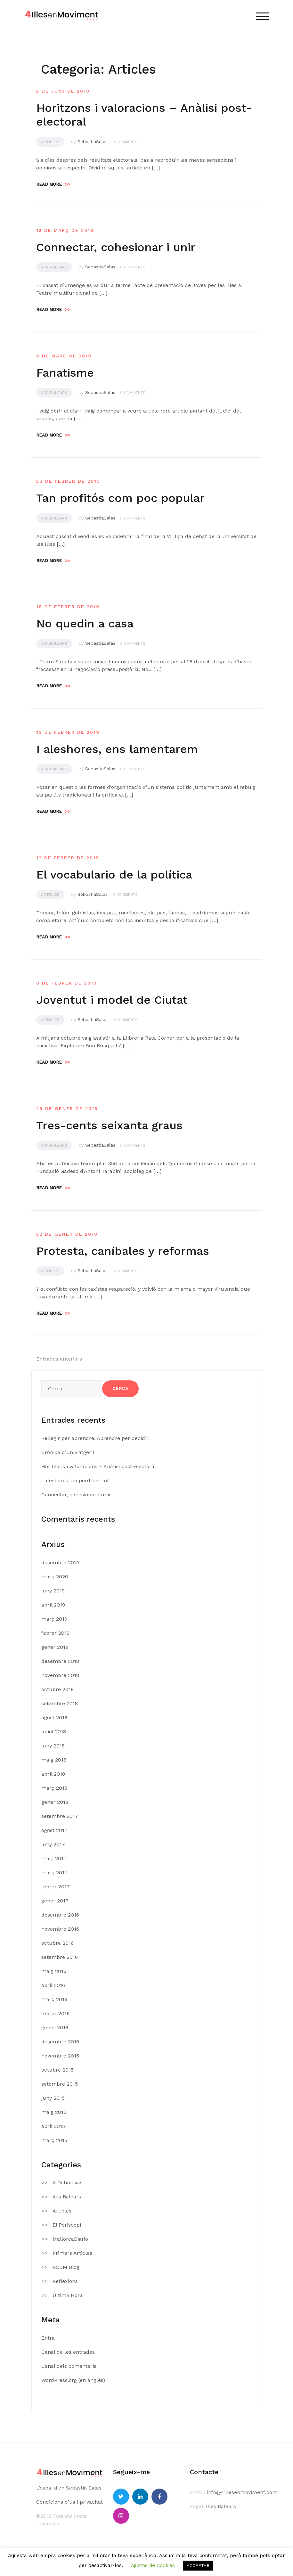 The width and height of the screenshot is (293, 2576). I want to click on desembre 2018, so click(60, 1661).